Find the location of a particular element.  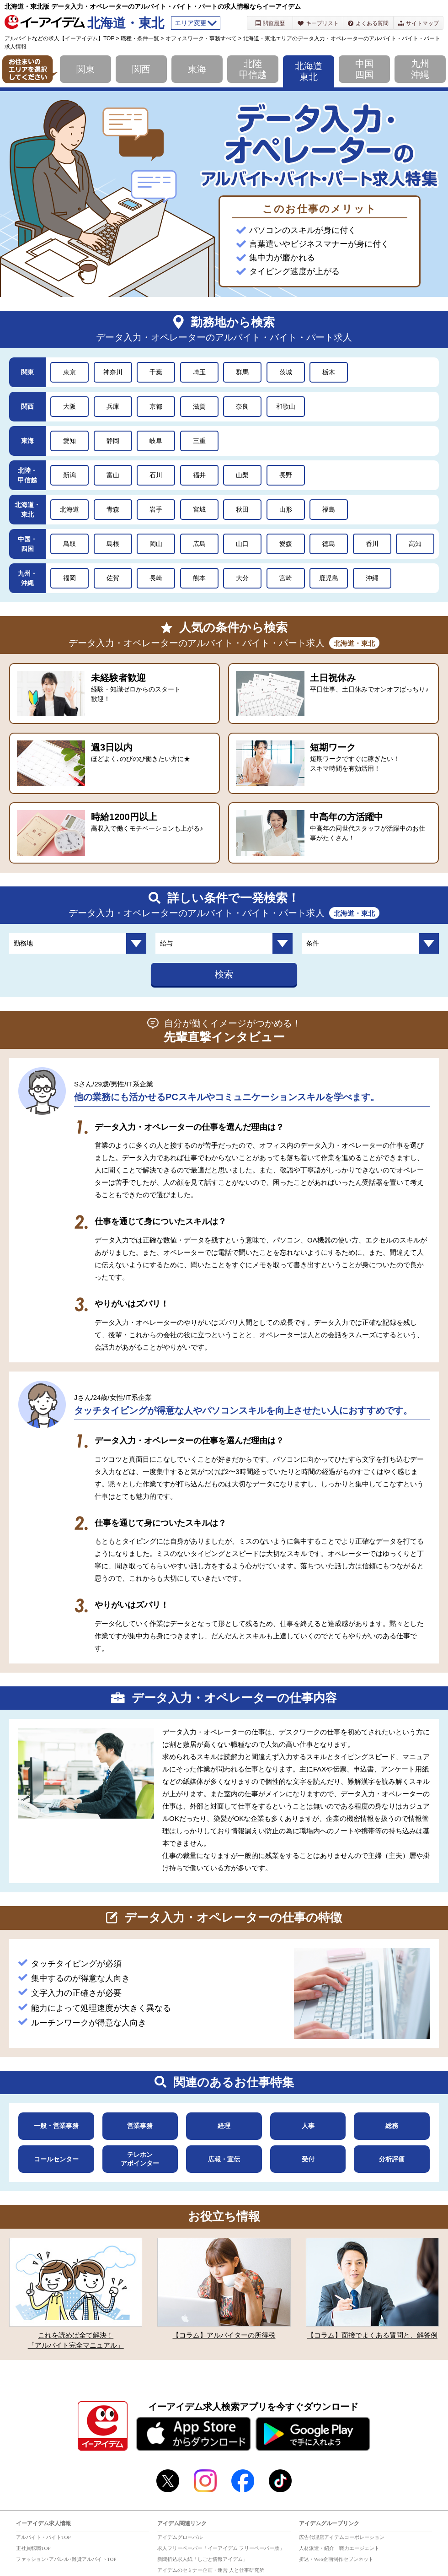

和歌山 is located at coordinates (285, 406).